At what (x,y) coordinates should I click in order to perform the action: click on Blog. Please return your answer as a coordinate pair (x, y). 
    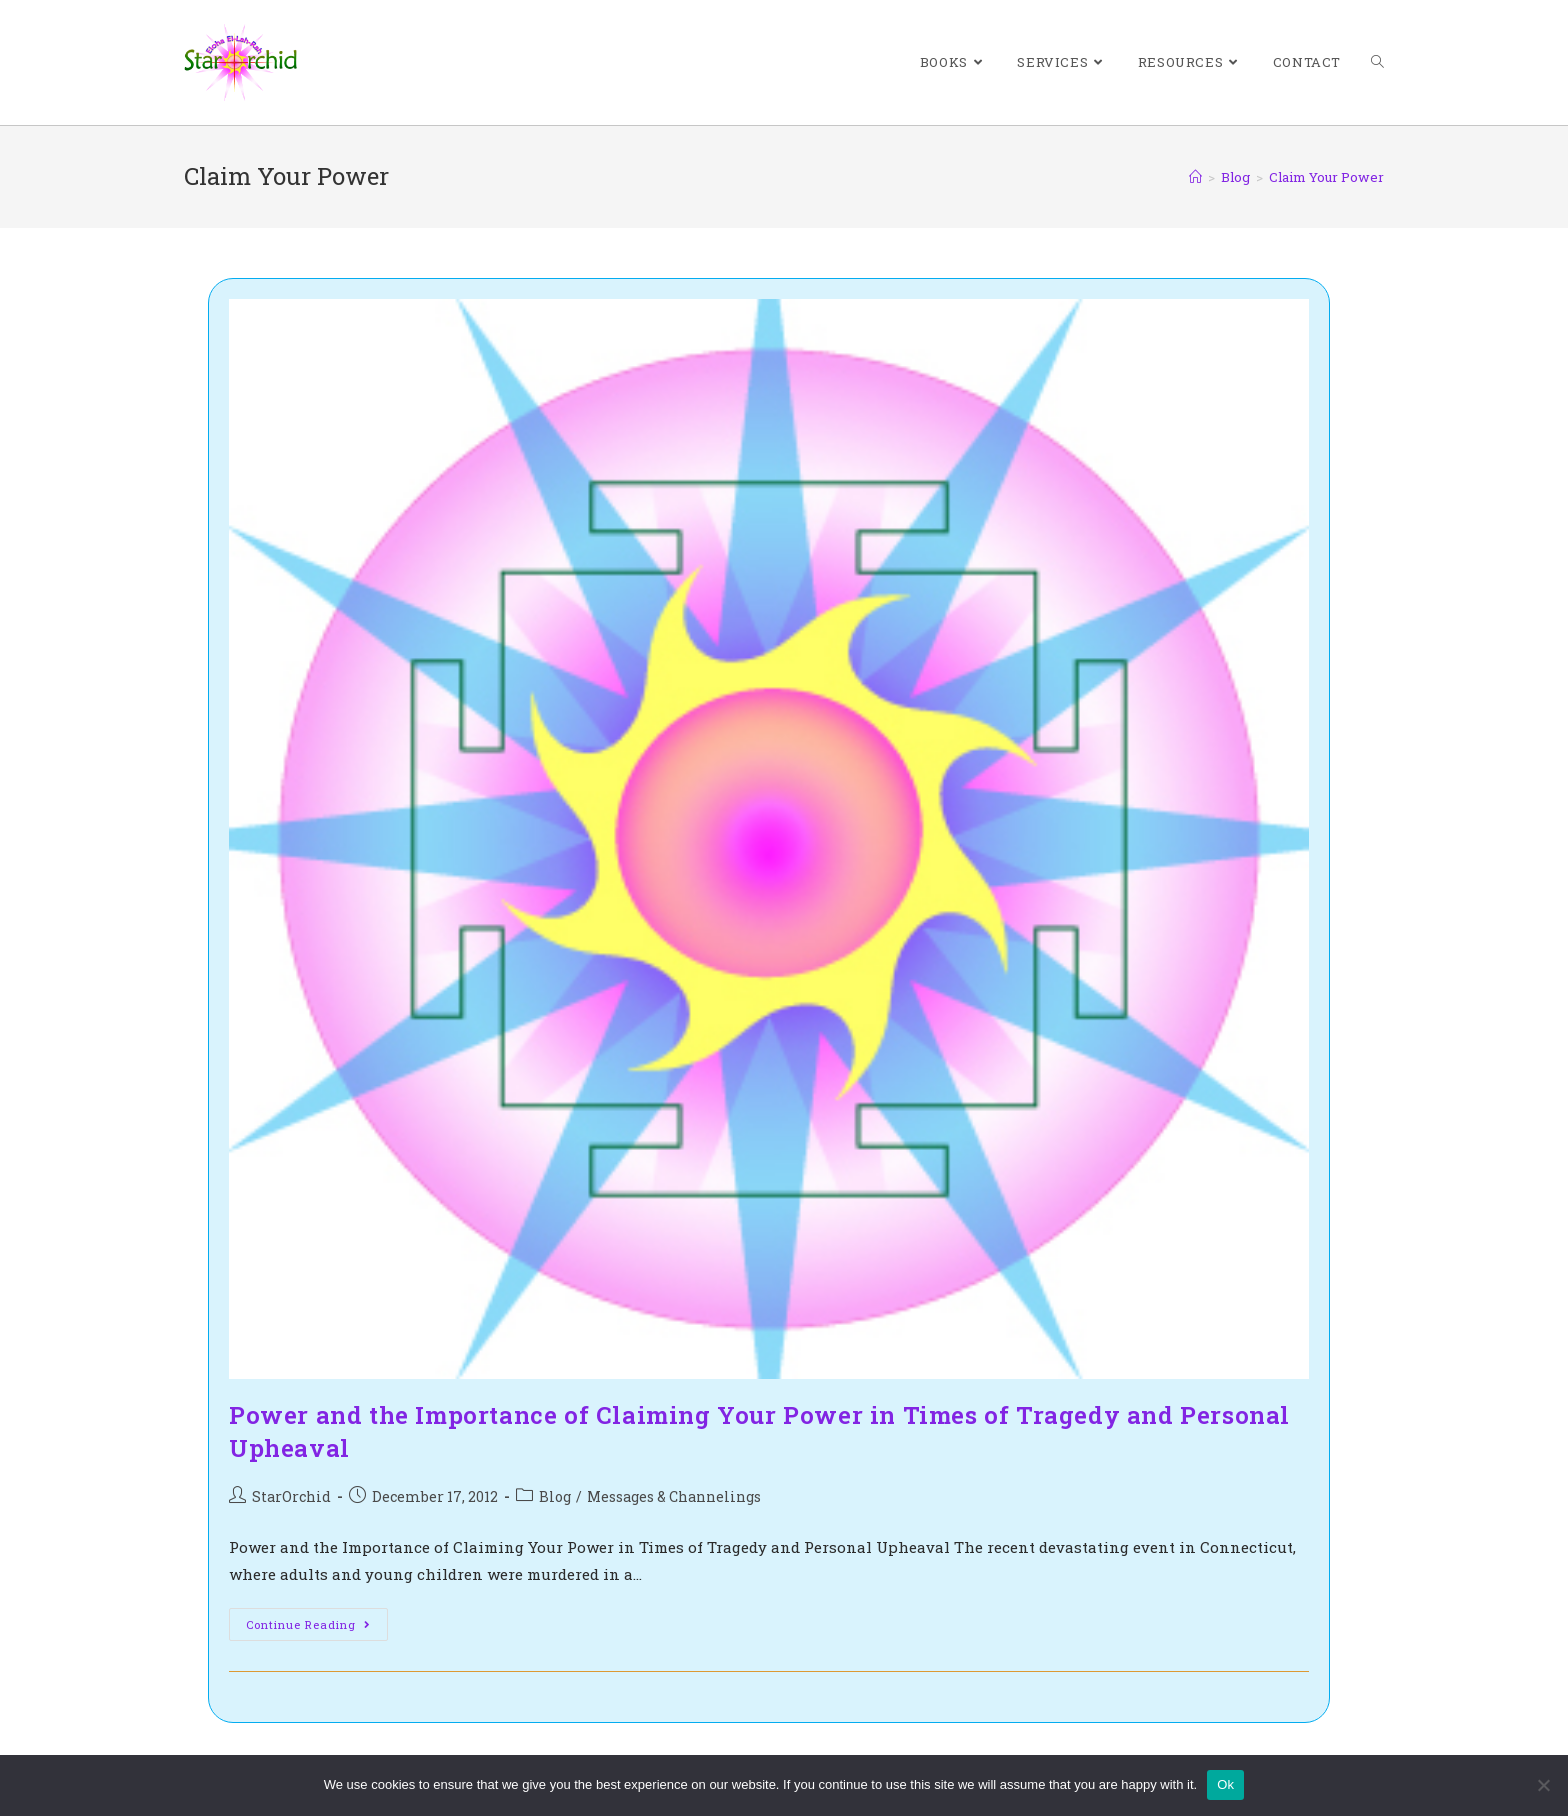
    Looking at the image, I should click on (555, 1496).